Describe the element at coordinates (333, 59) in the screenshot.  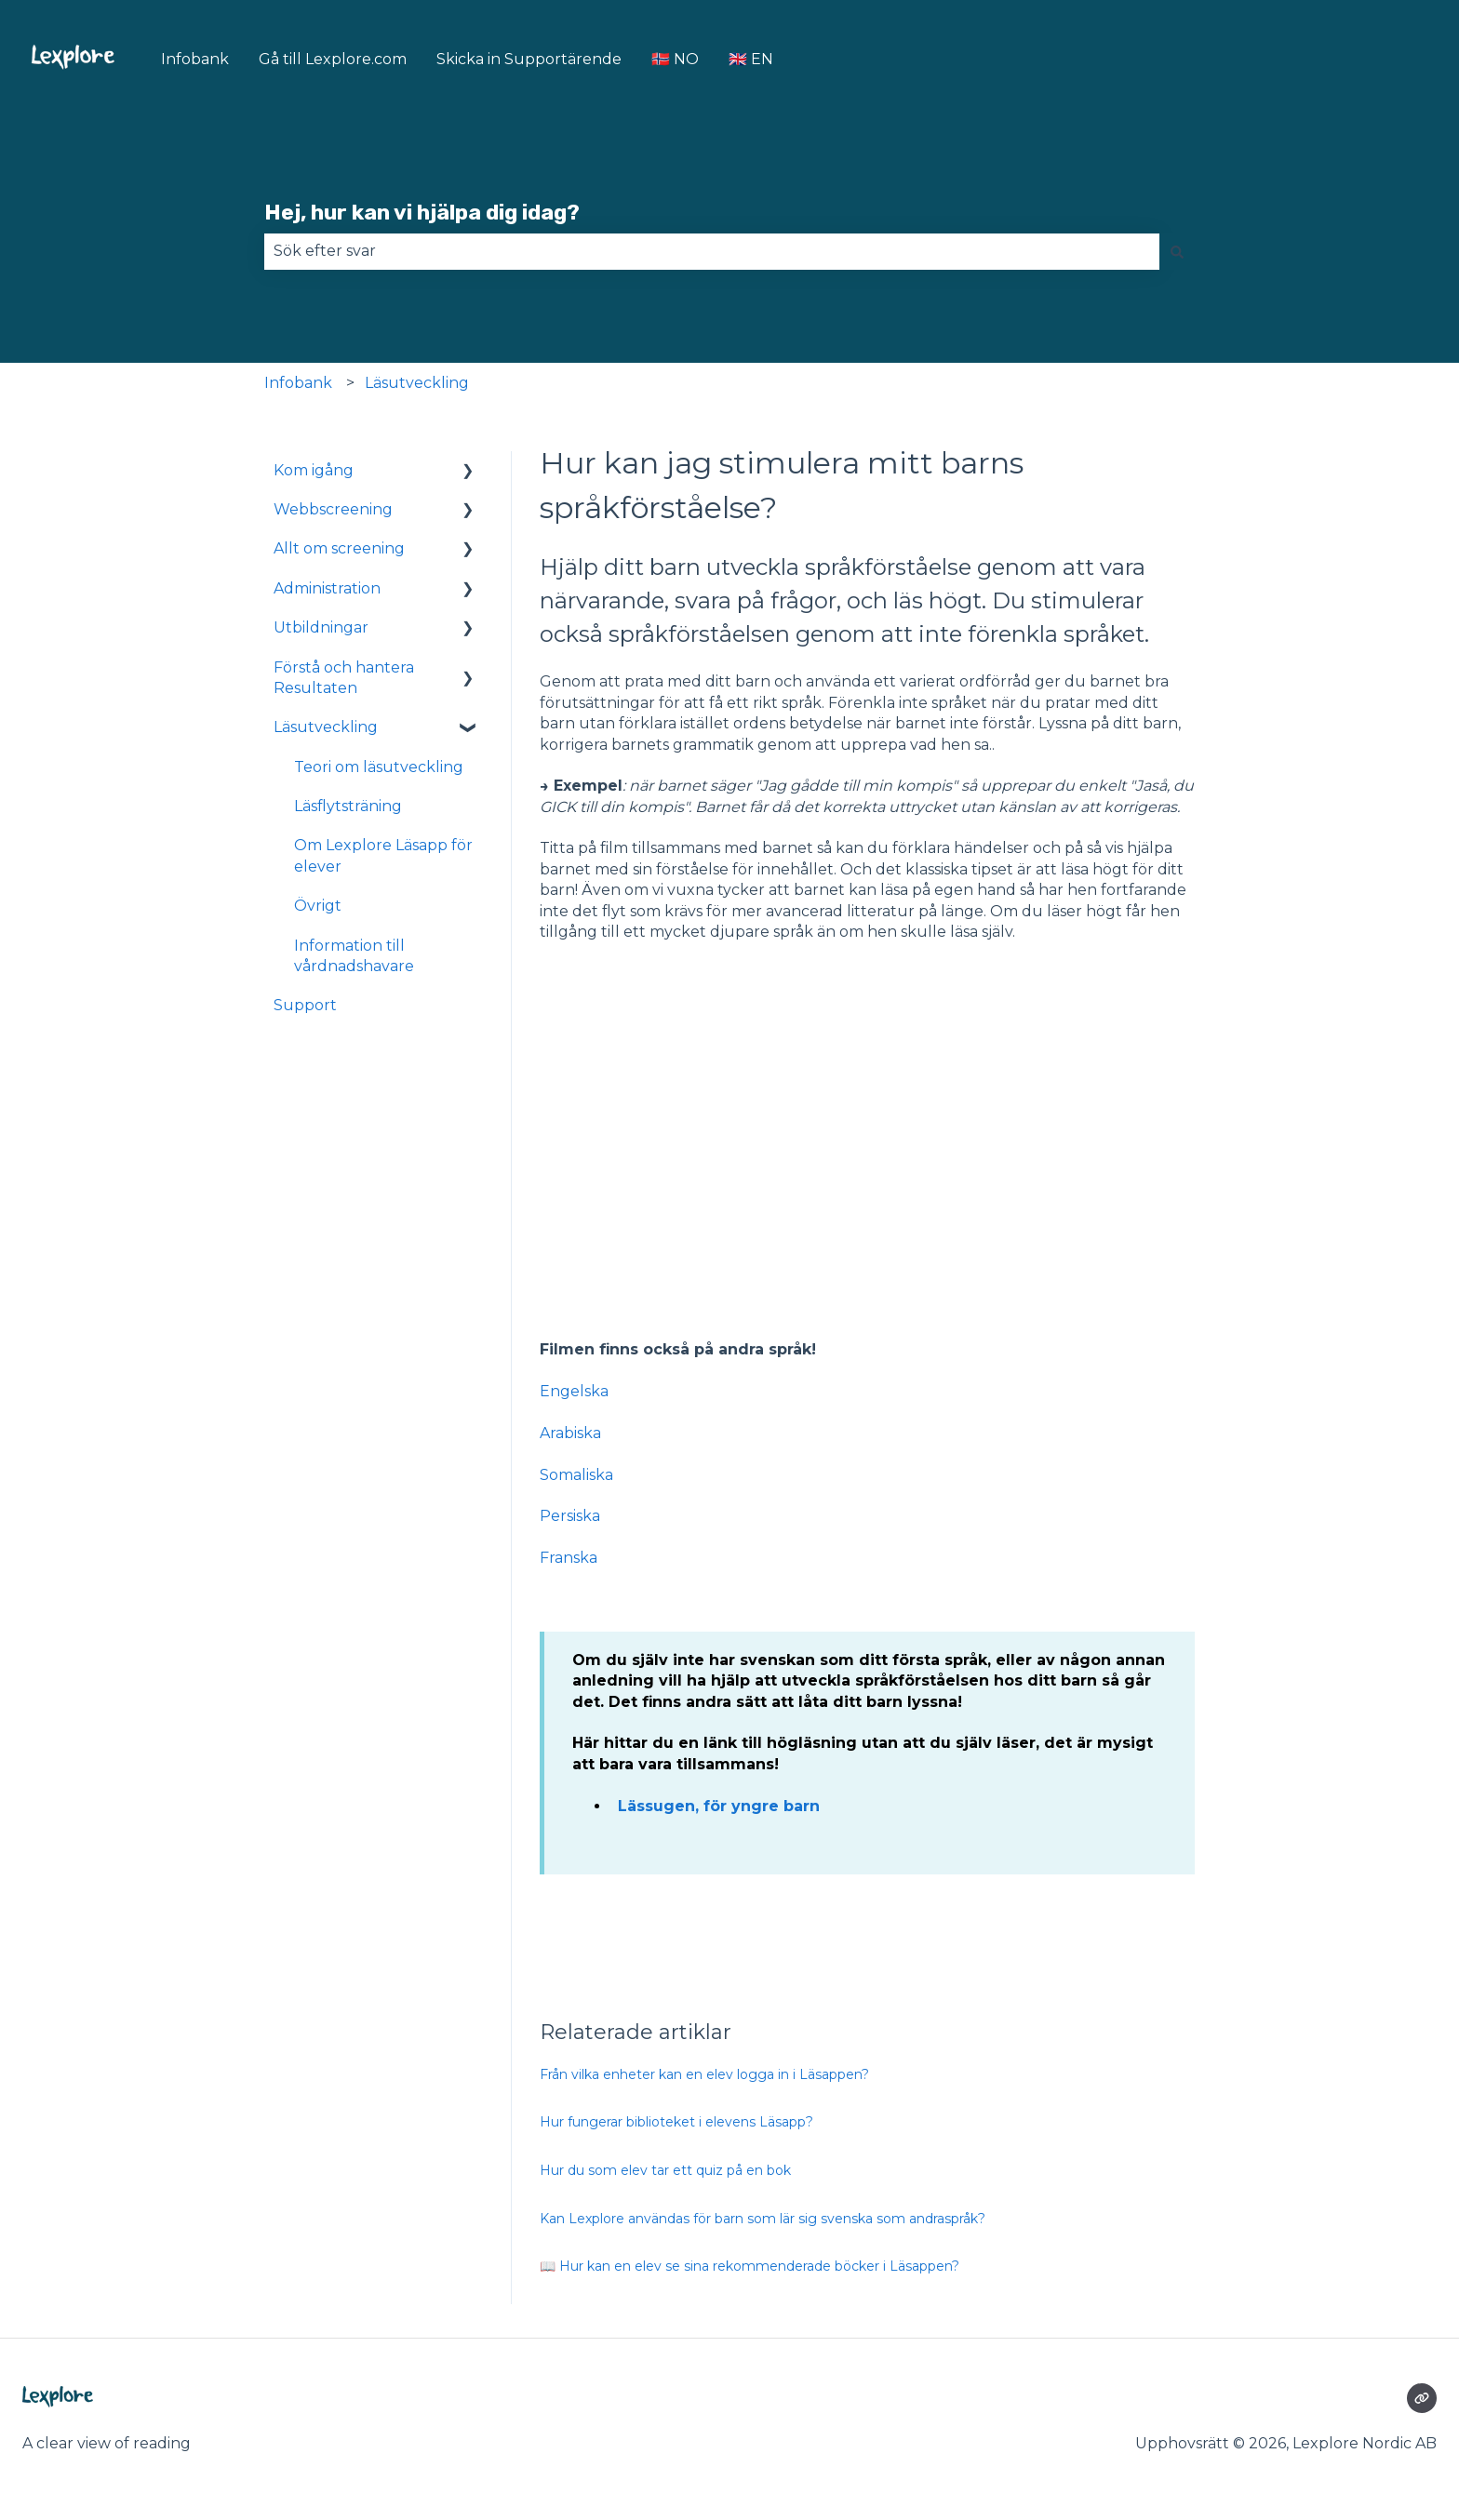
I see `Gå till Lexplore.com` at that location.